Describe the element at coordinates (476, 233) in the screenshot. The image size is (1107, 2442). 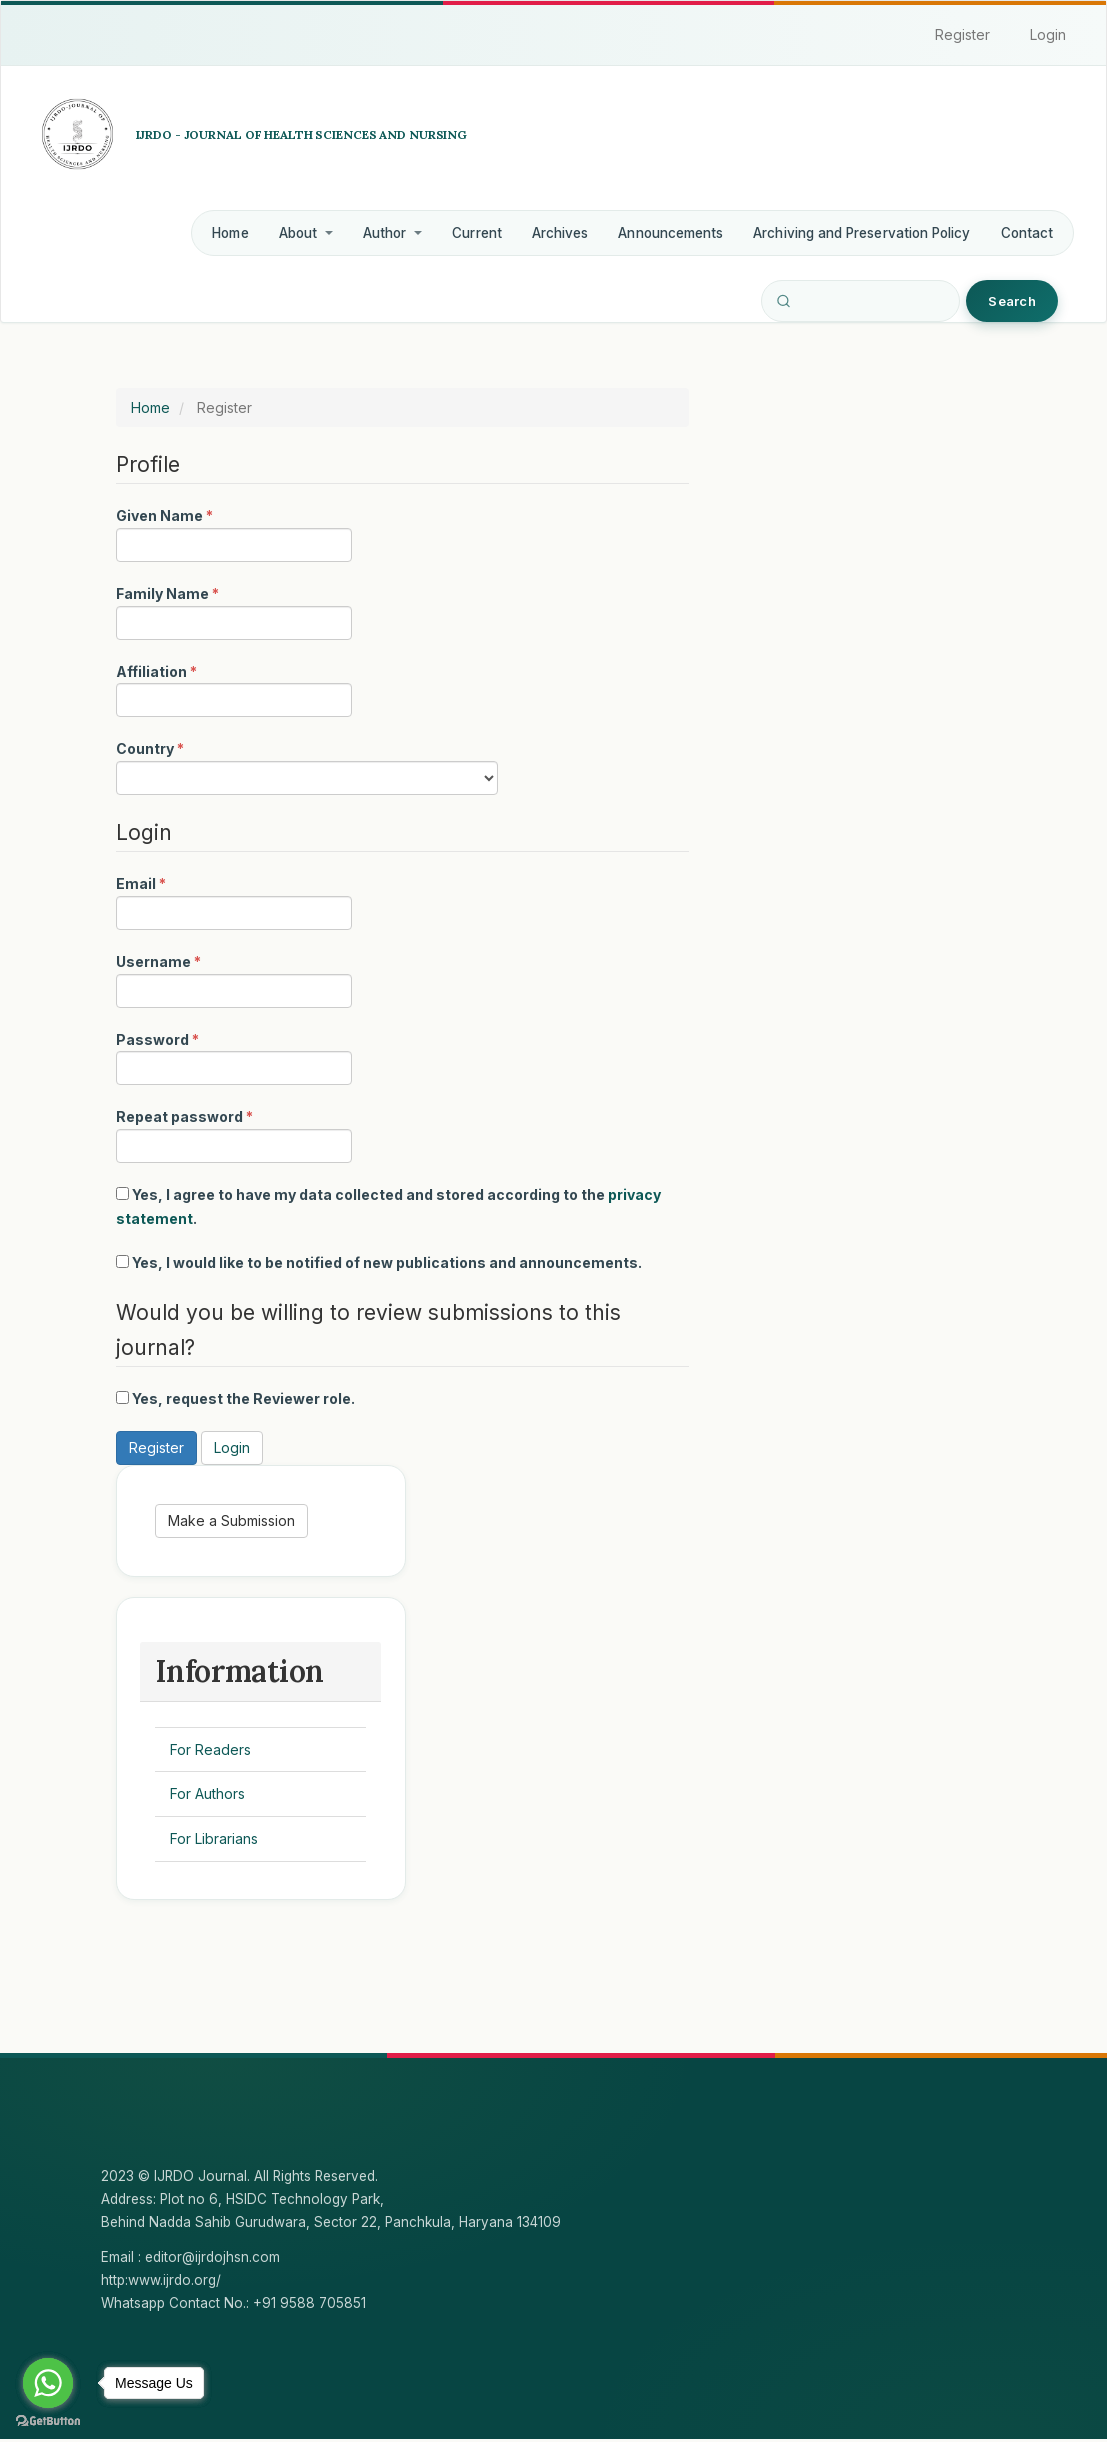
I see `Current` at that location.